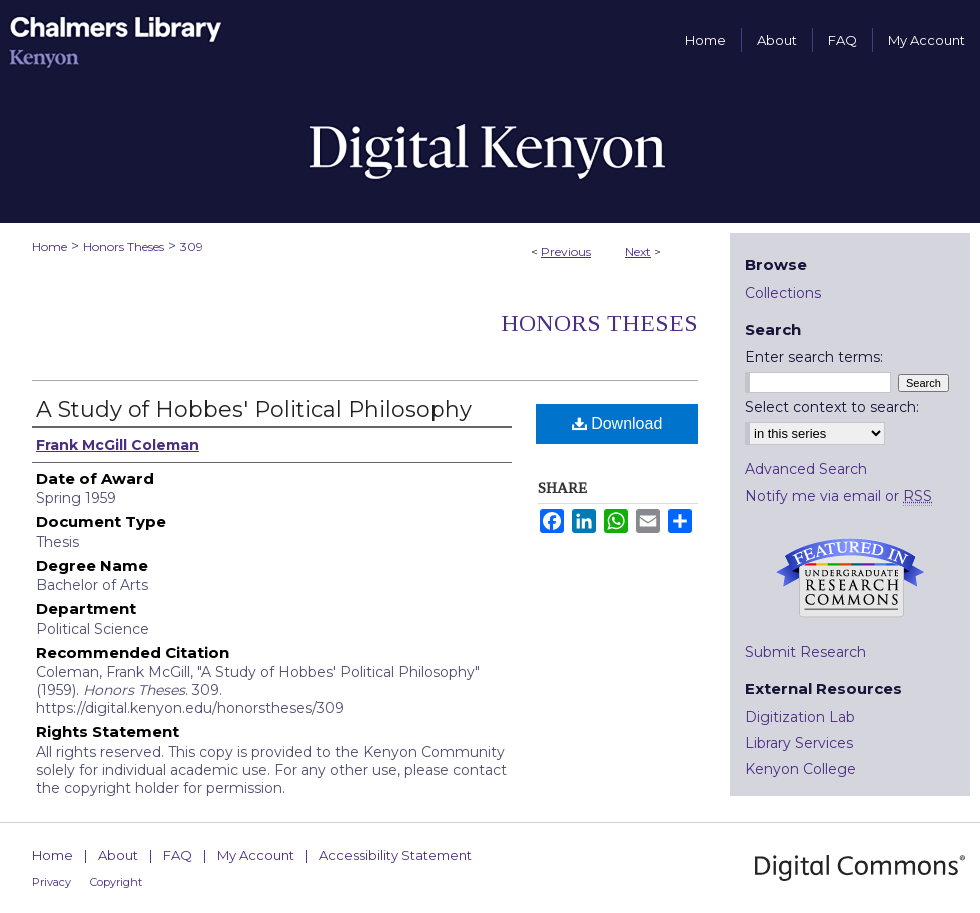  What do you see at coordinates (800, 769) in the screenshot?
I see `Kenyon College` at bounding box center [800, 769].